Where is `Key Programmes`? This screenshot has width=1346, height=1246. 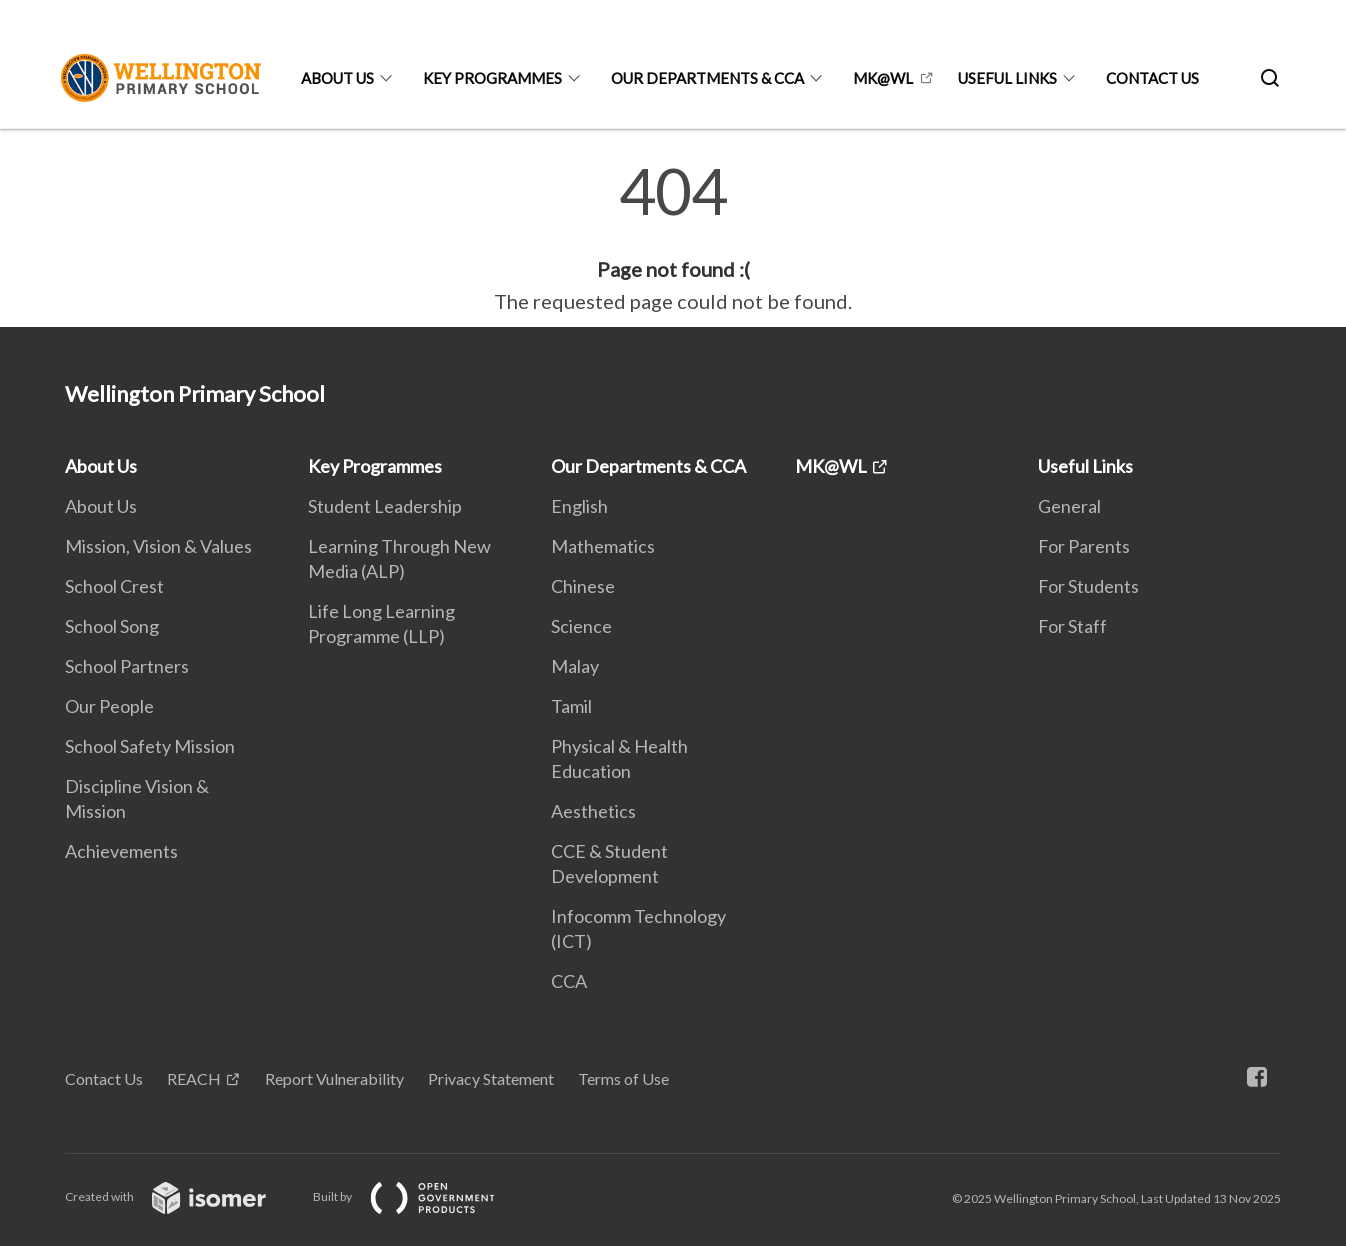 Key Programmes is located at coordinates (492, 78).